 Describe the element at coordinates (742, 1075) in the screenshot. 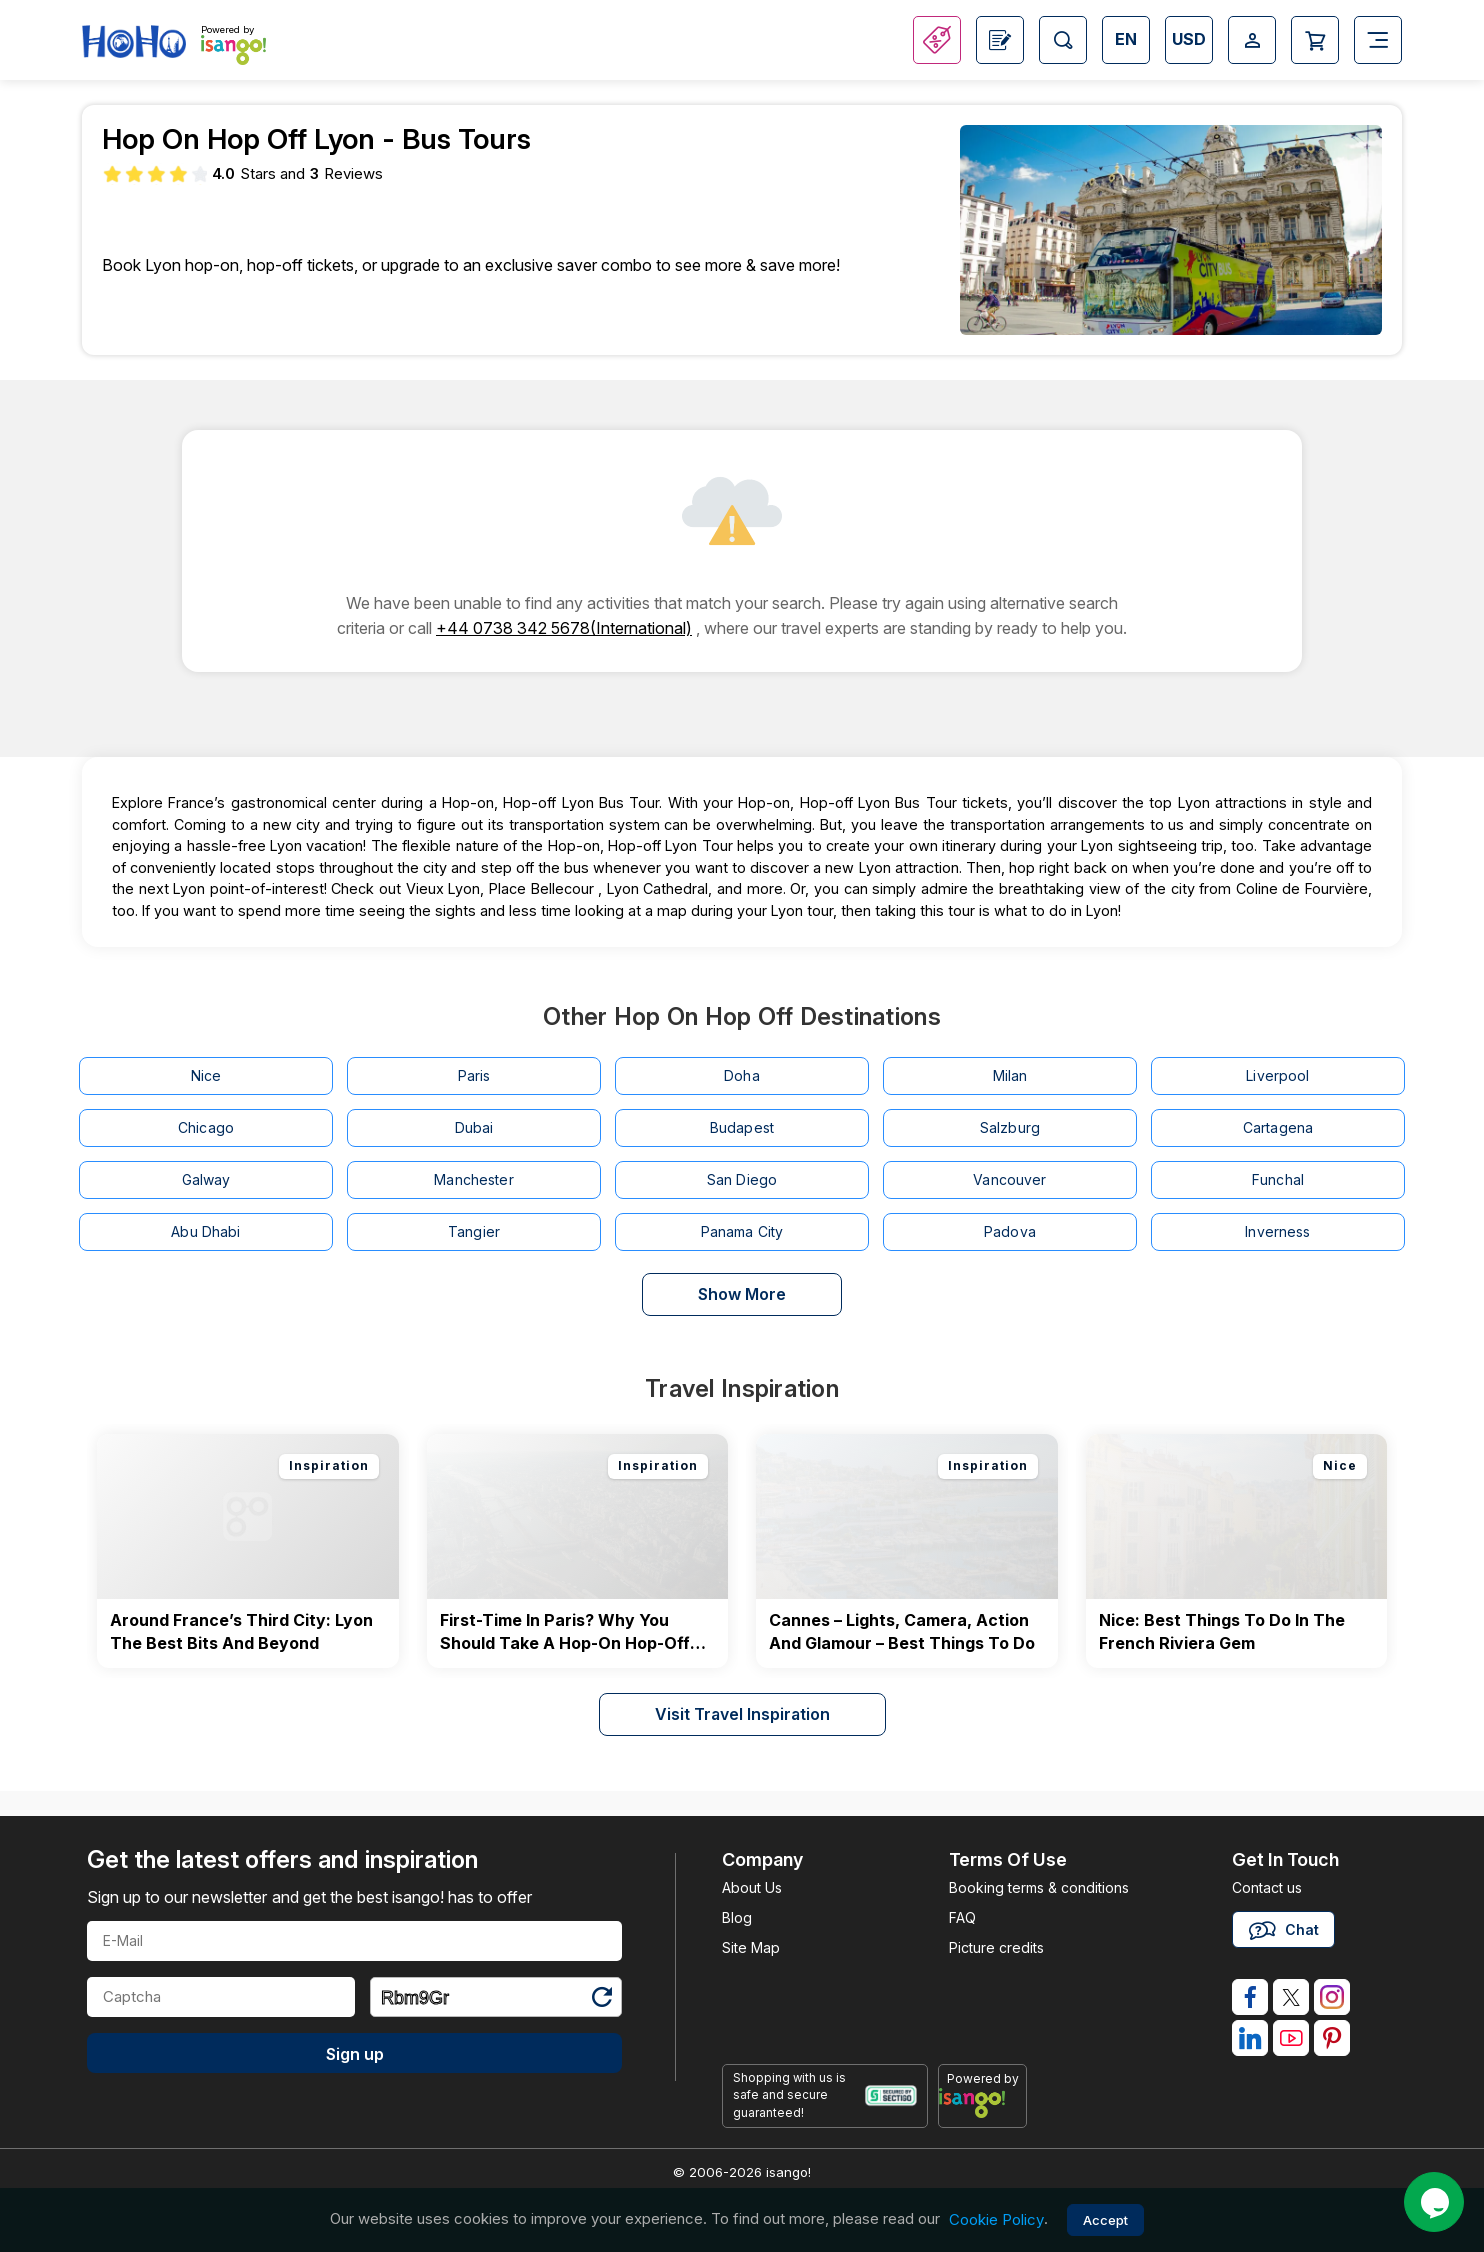

I see `Doha` at that location.